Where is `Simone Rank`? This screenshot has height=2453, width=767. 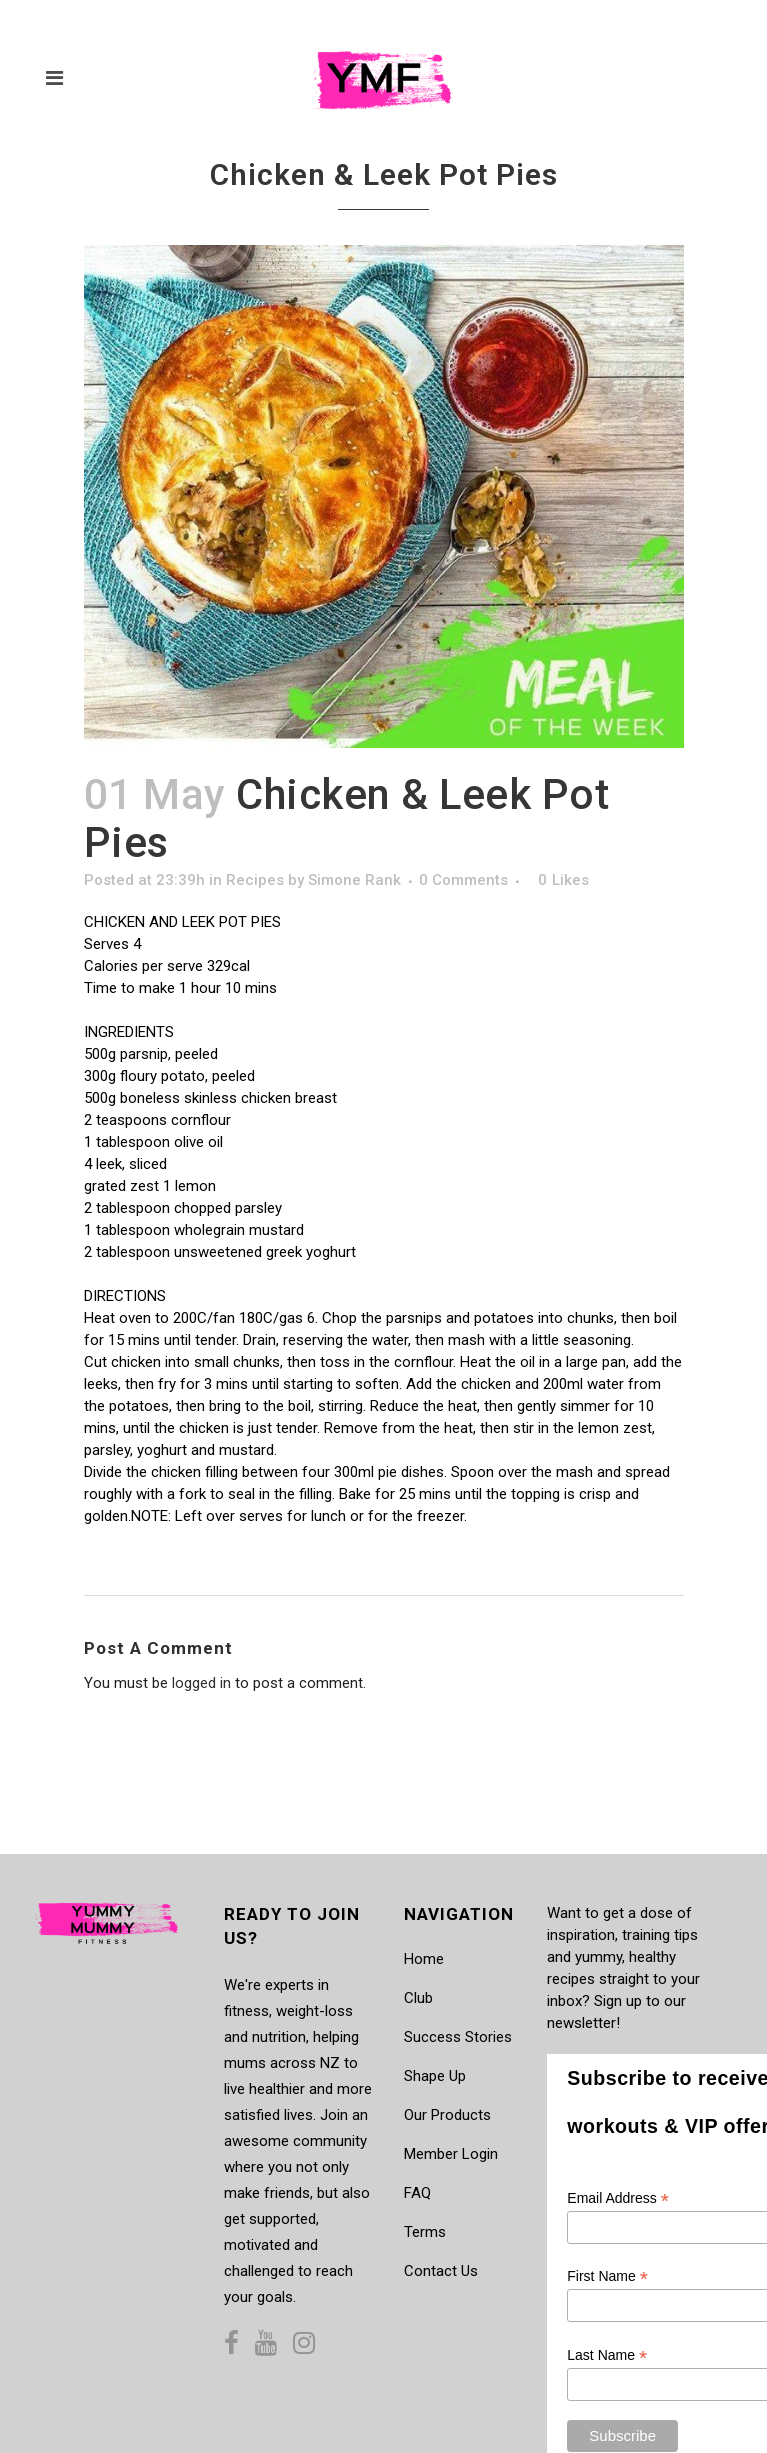
Simone Rank is located at coordinates (354, 880).